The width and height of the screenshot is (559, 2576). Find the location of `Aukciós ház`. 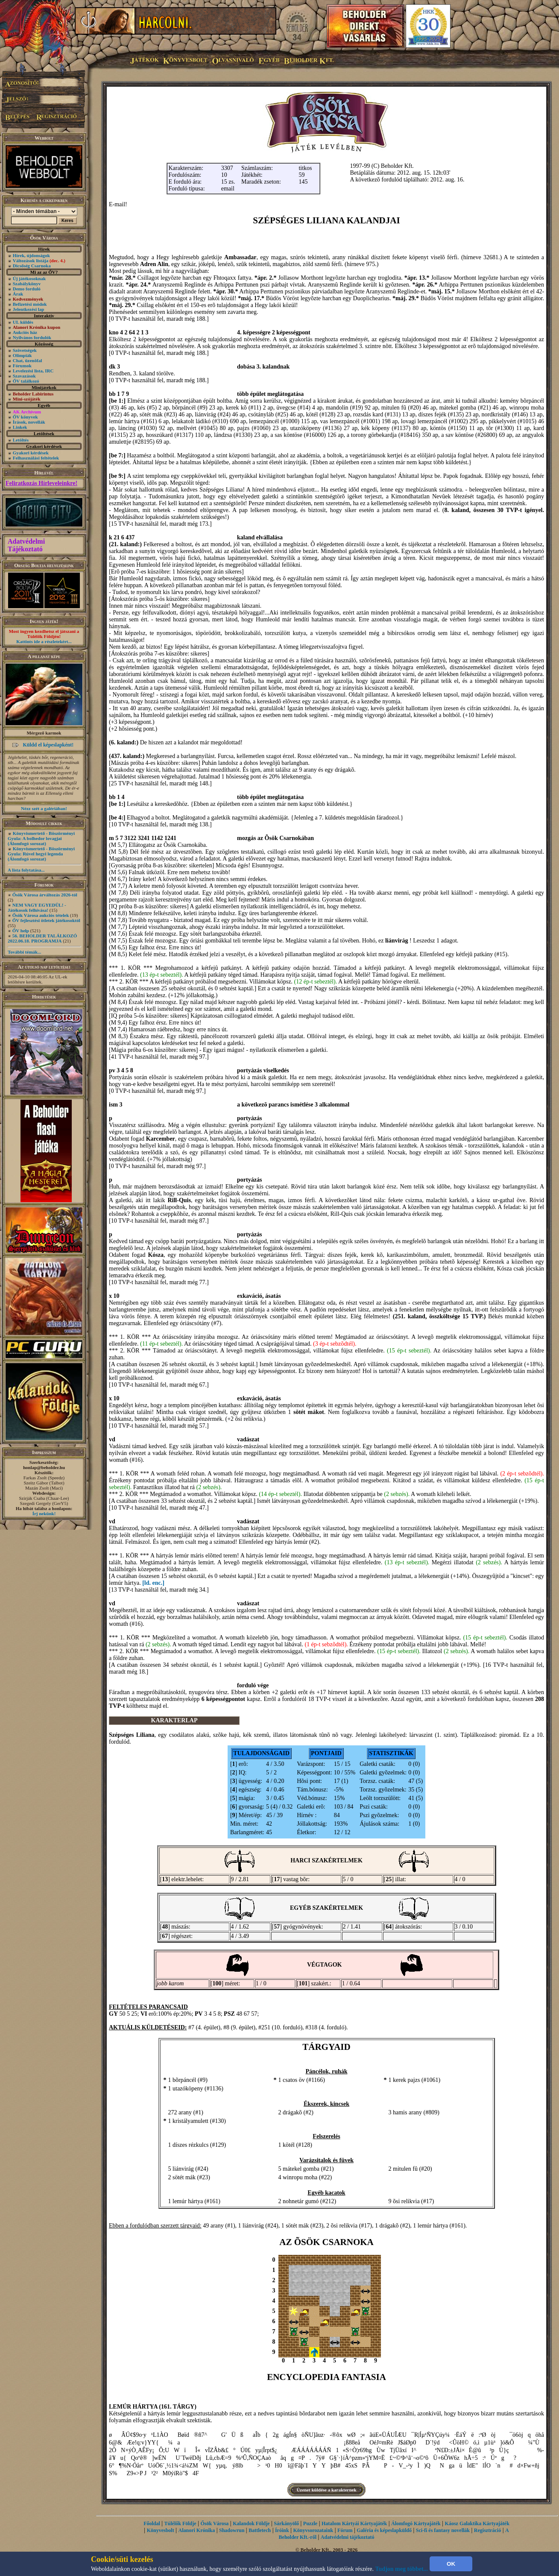

Aukciós ház is located at coordinates (25, 332).